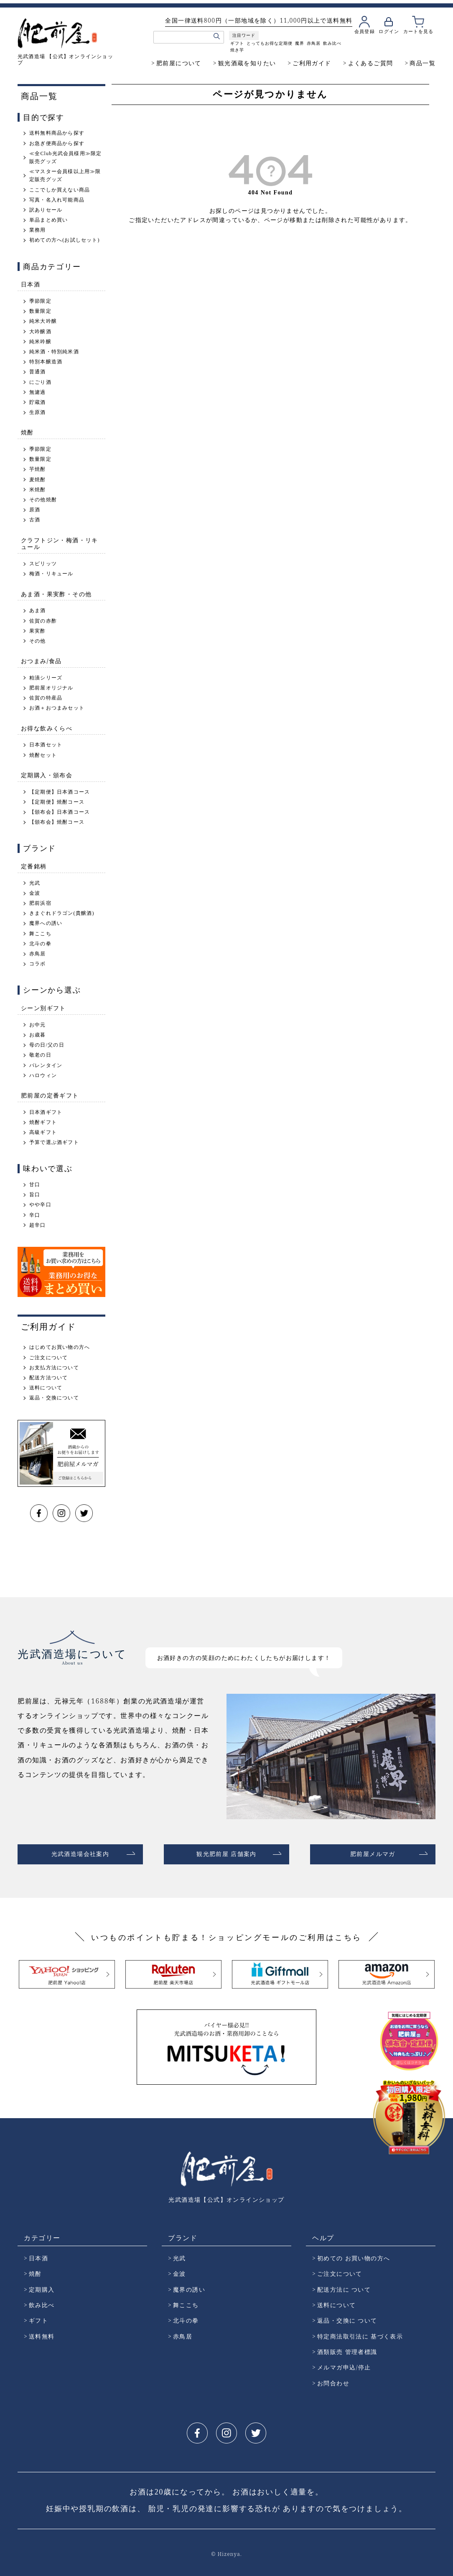 Image resolution: width=453 pixels, height=2576 pixels. What do you see at coordinates (40, 903) in the screenshot?
I see `肥前浜宿` at bounding box center [40, 903].